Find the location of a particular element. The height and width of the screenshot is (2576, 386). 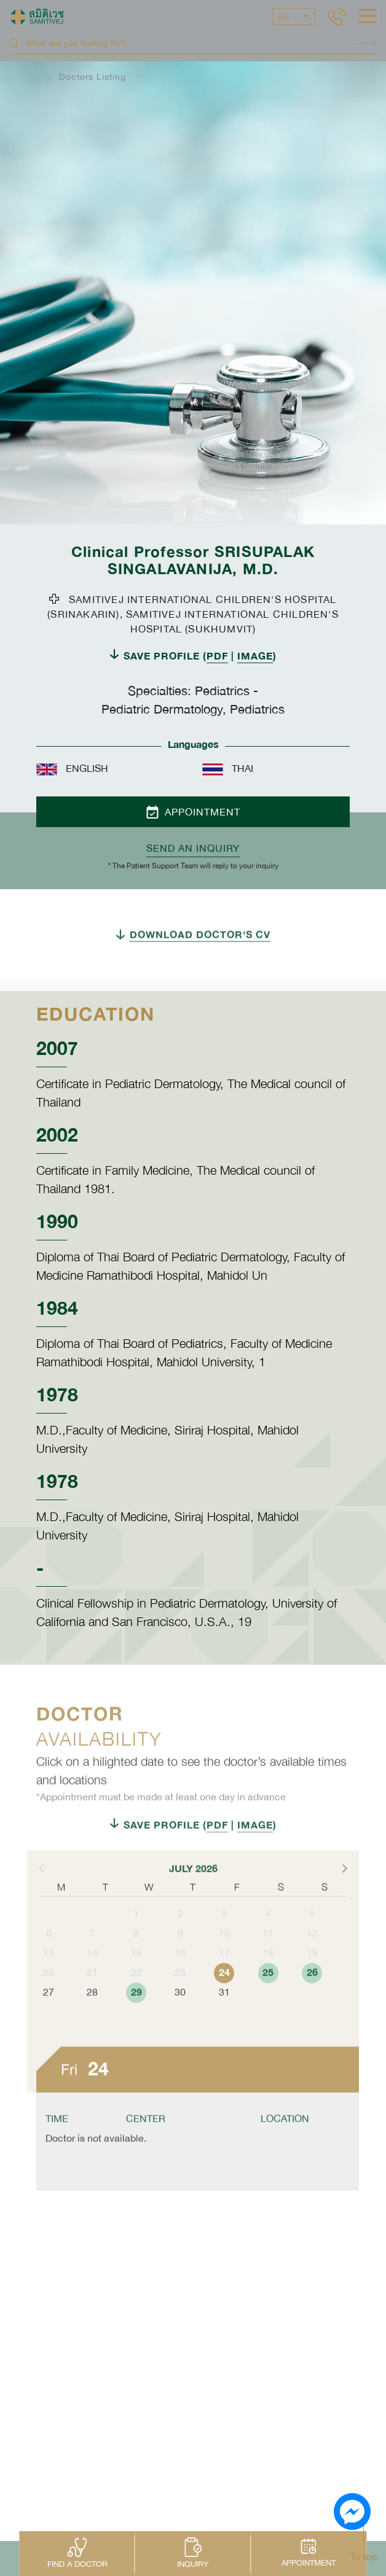

25 [button] is located at coordinates (268, 1998).